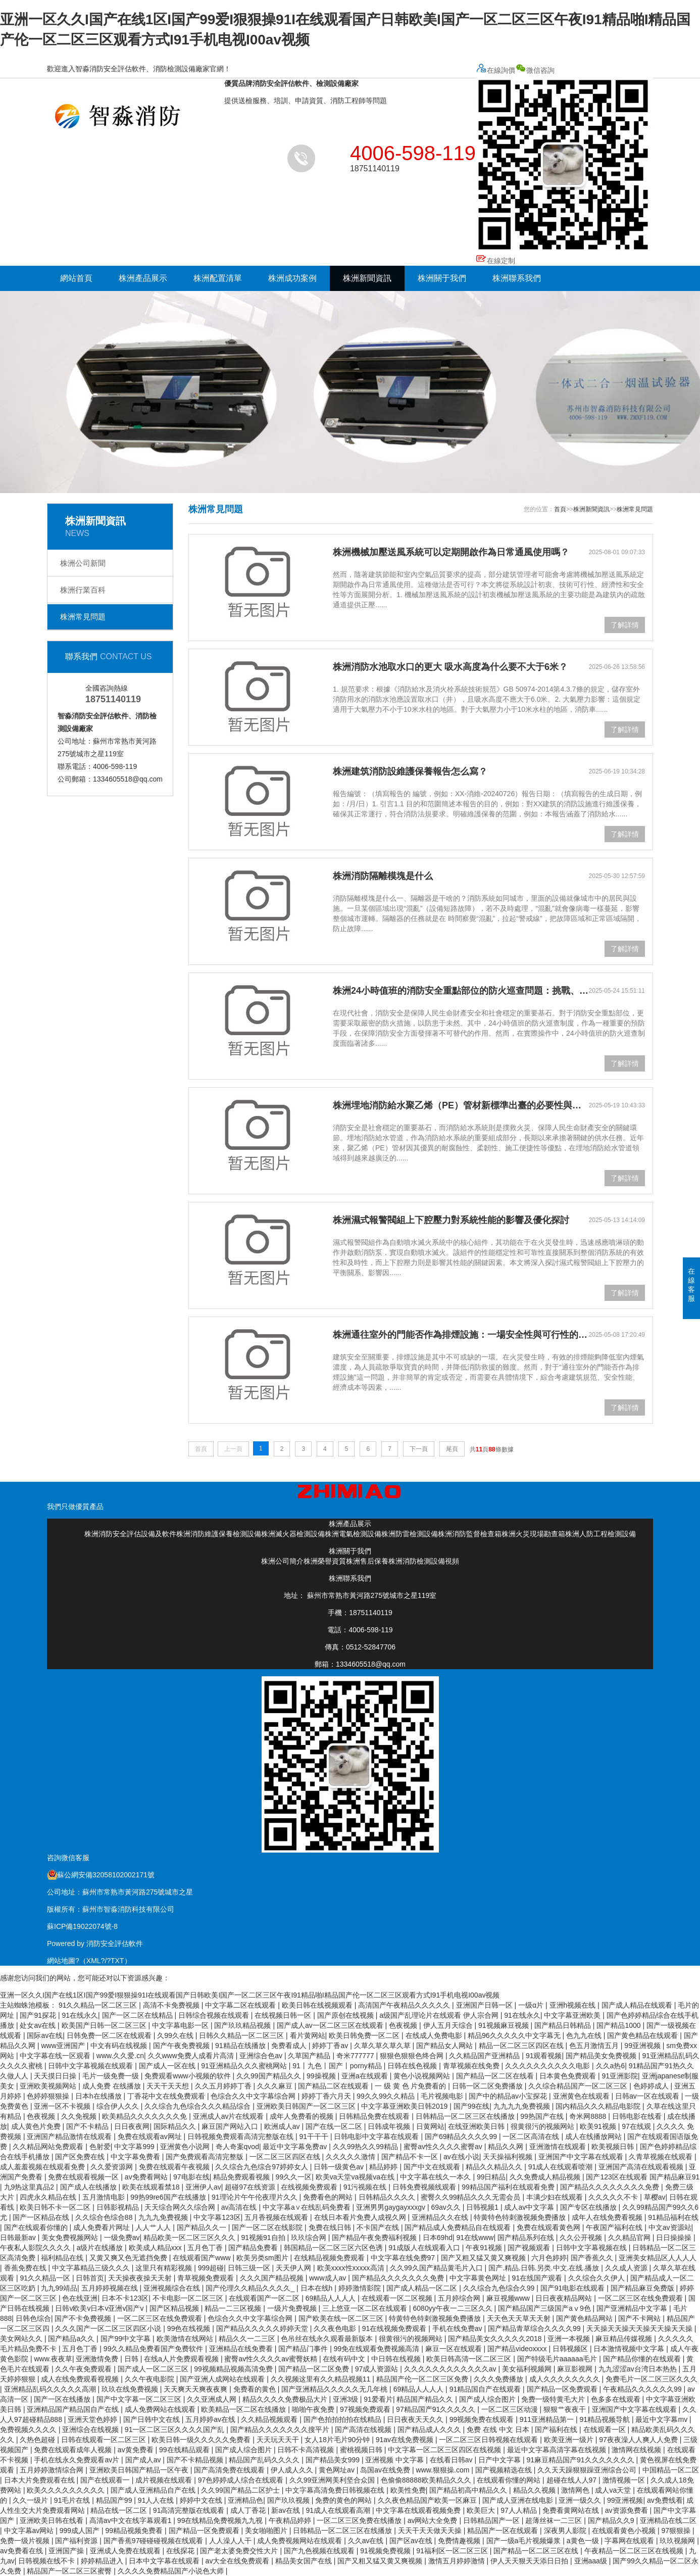  What do you see at coordinates (130, 1534) in the screenshot?
I see `株洲消防安全評估設備及軟件` at bounding box center [130, 1534].